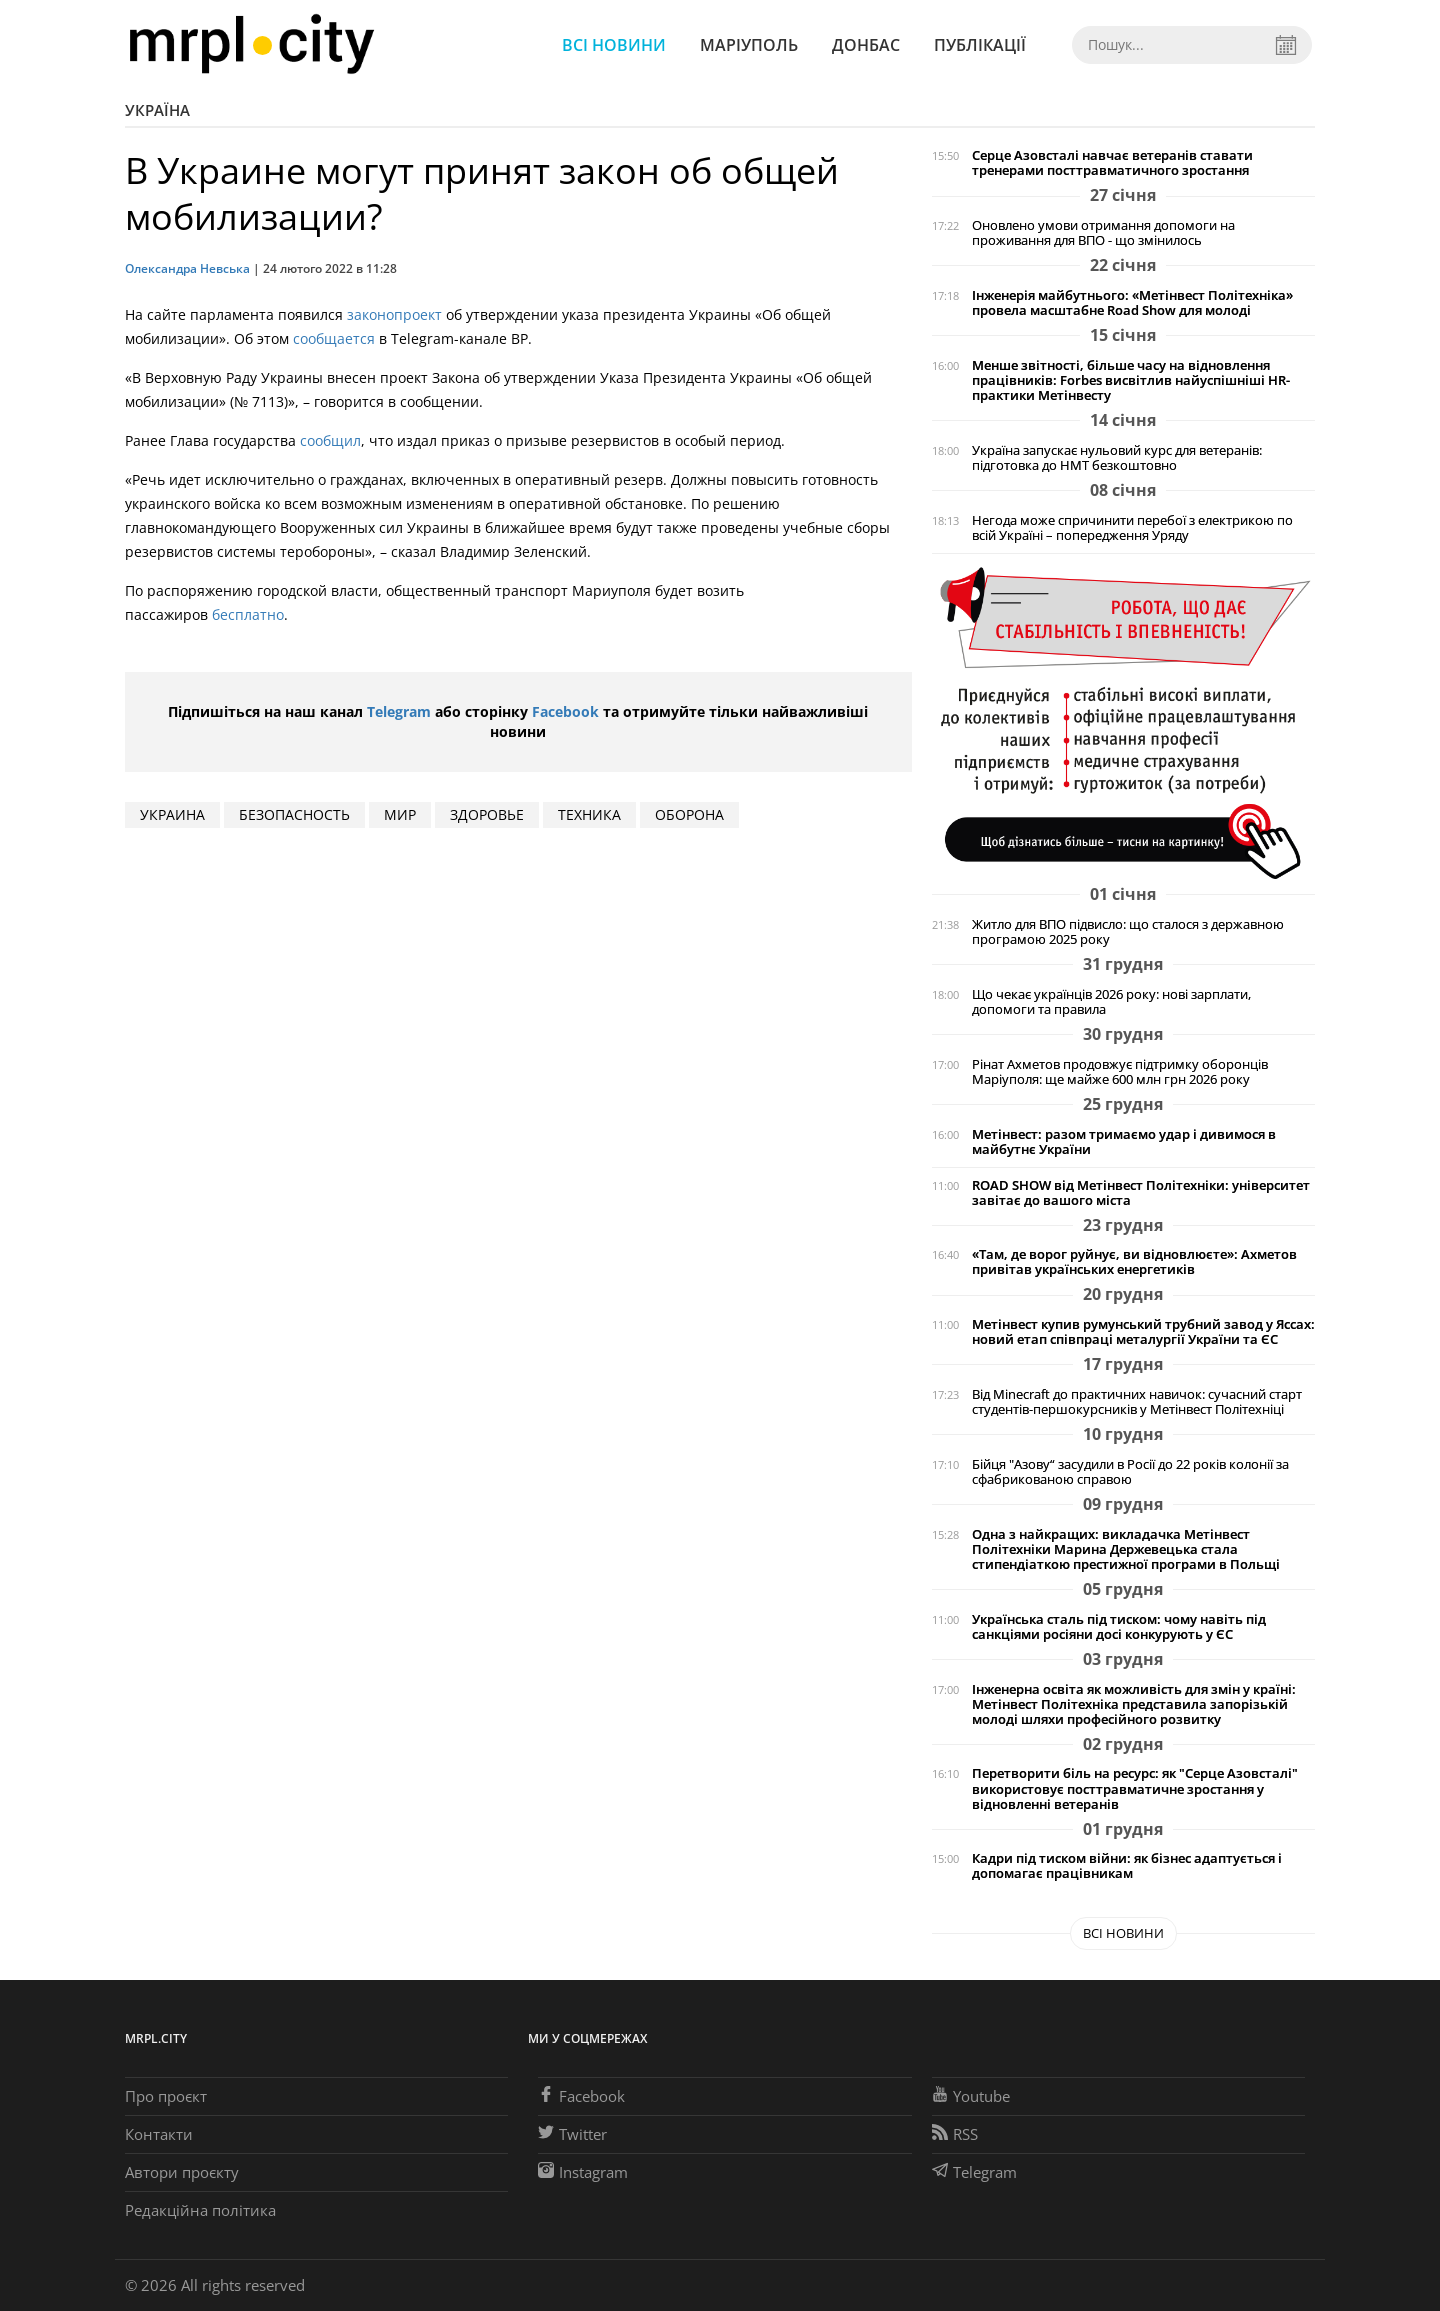 This screenshot has height=2311, width=1440. I want to click on Всі новини, so click(614, 45).